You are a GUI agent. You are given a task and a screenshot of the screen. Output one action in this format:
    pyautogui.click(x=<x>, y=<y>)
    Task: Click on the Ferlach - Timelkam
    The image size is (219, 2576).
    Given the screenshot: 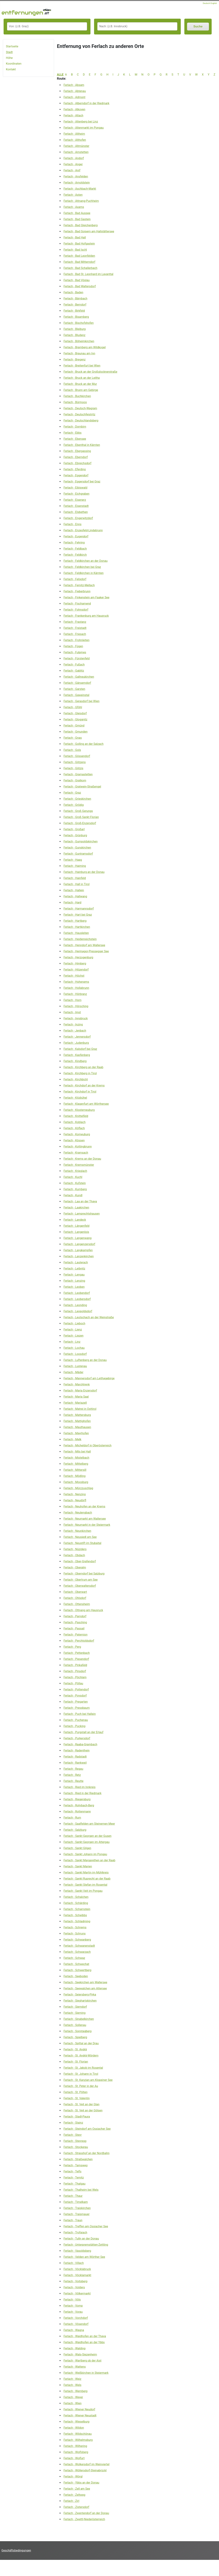 What is the action you would take?
    pyautogui.click(x=76, y=2202)
    